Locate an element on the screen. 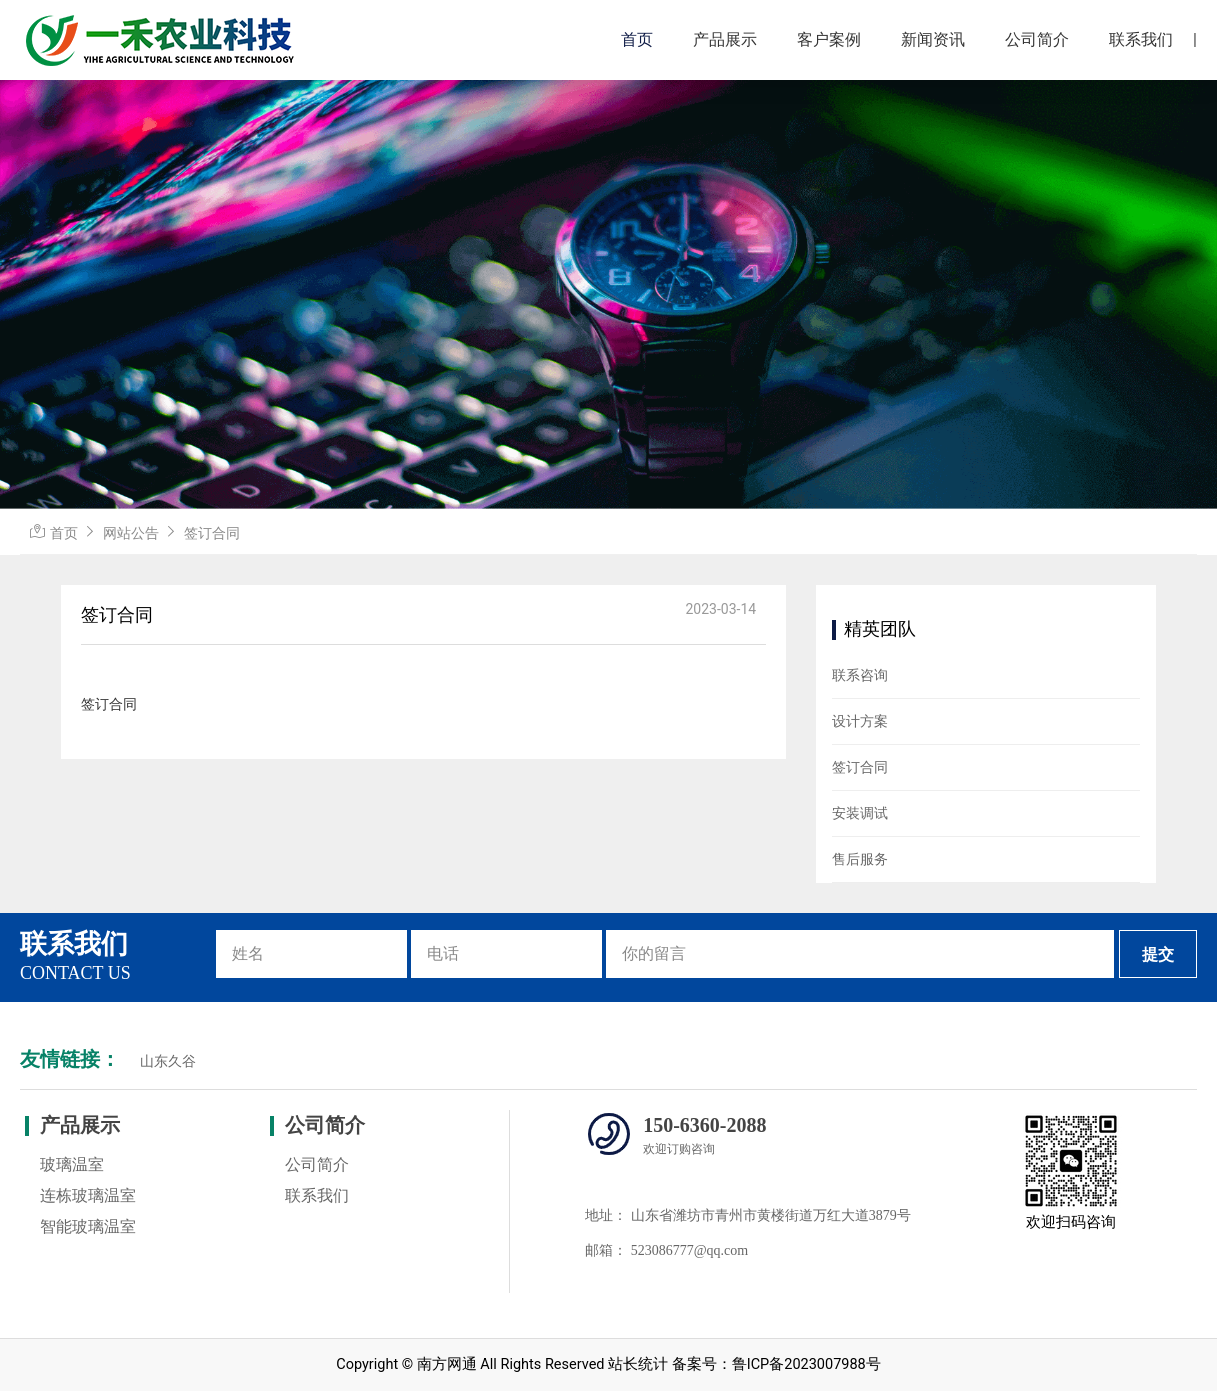 Image resolution: width=1217 pixels, height=1391 pixels. 公司简介 is located at coordinates (1037, 39).